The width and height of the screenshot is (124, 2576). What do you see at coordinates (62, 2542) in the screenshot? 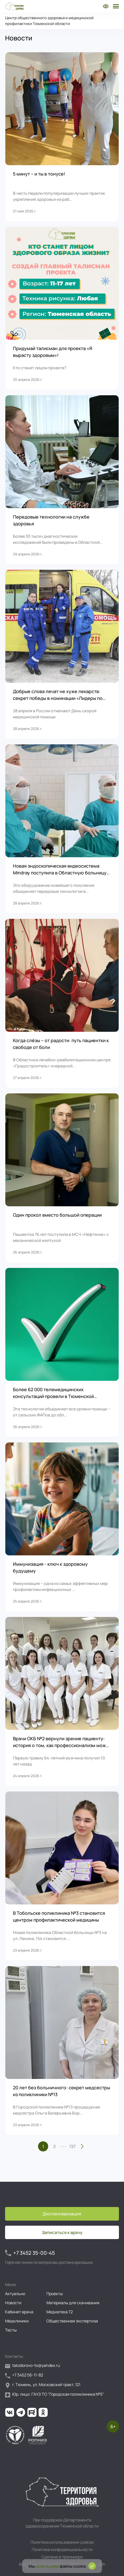
I see `Политика использования cookies` at bounding box center [62, 2542].